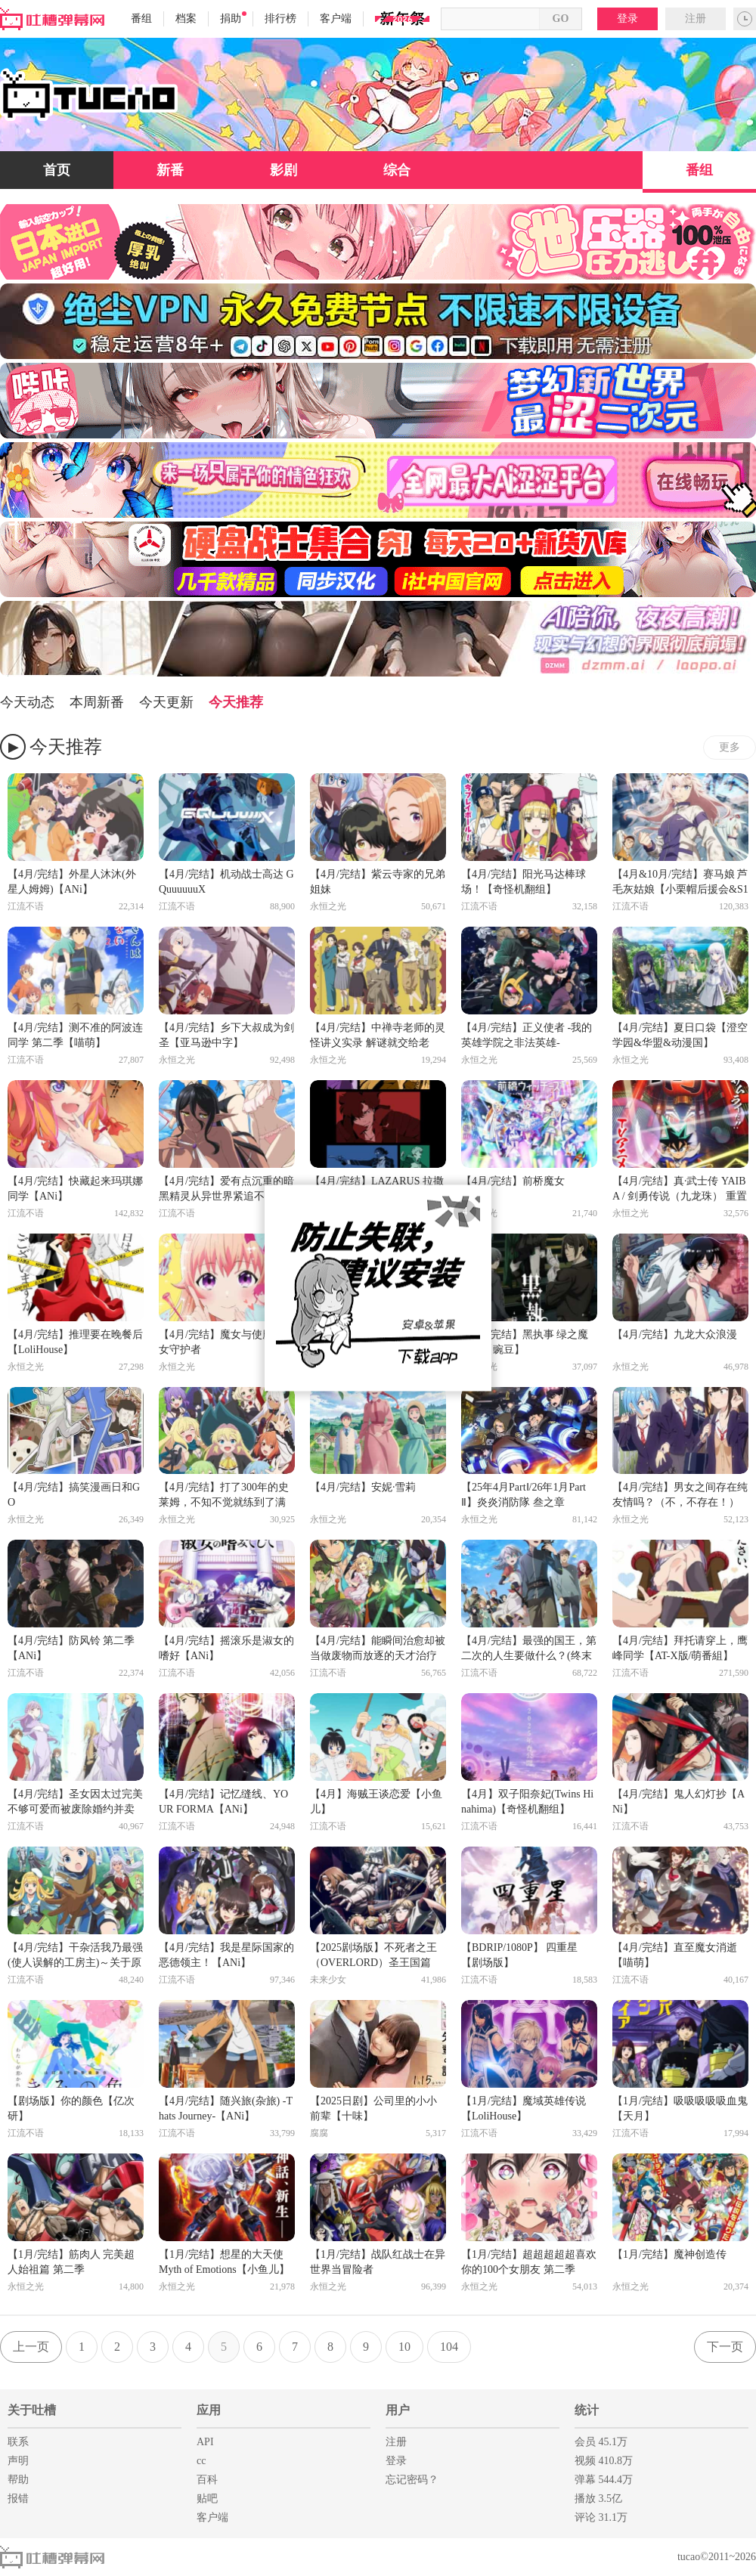 The width and height of the screenshot is (756, 2576). Describe the element at coordinates (226, 1189) in the screenshot. I see `【4月/完结】爱有点沉重的暗黑精灵从异世界紧追不放【ANi】` at that location.